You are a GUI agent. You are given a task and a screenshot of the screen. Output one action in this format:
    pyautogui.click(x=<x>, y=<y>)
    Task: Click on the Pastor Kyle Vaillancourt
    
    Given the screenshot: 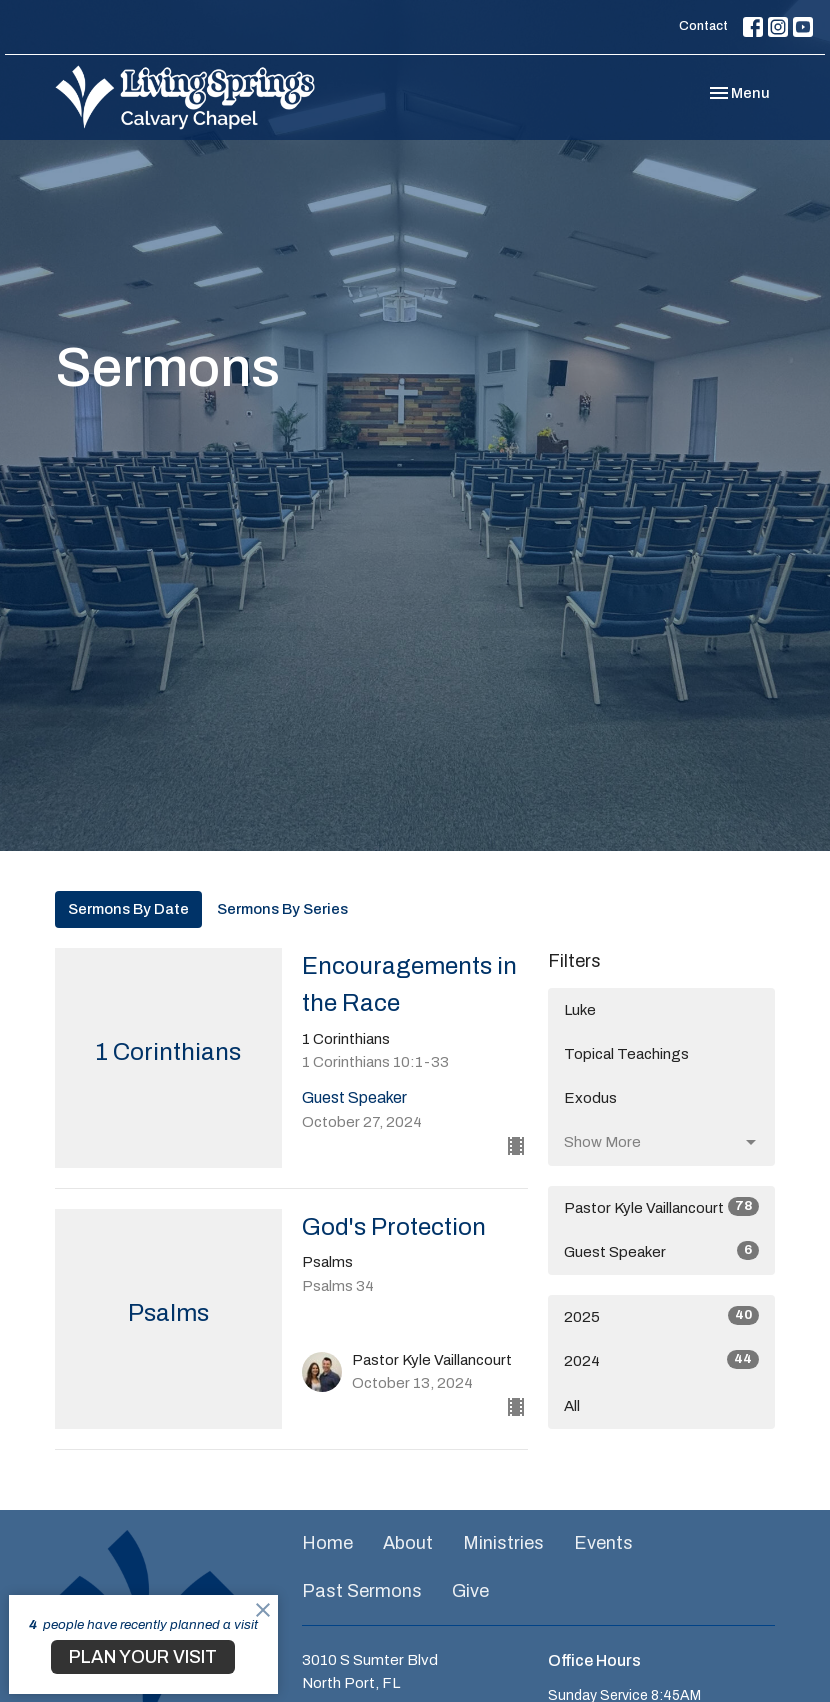 What is the action you would take?
    pyautogui.click(x=661, y=1206)
    